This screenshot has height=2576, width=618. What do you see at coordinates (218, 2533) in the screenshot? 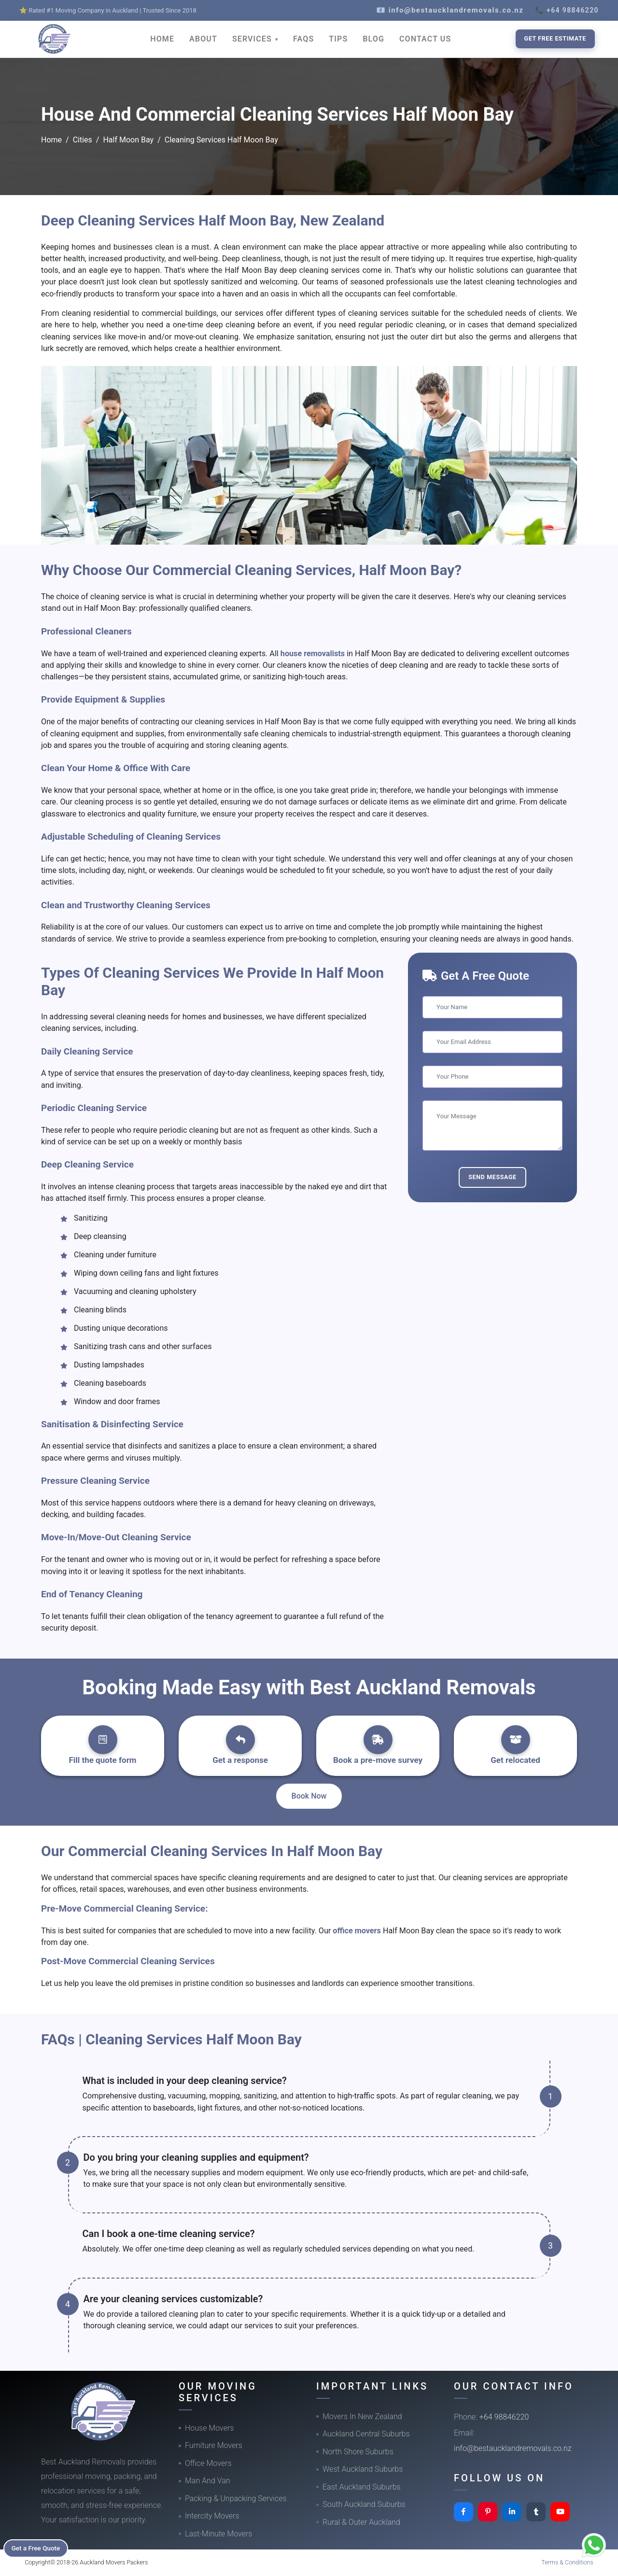
I see `Last-Minute Movers` at bounding box center [218, 2533].